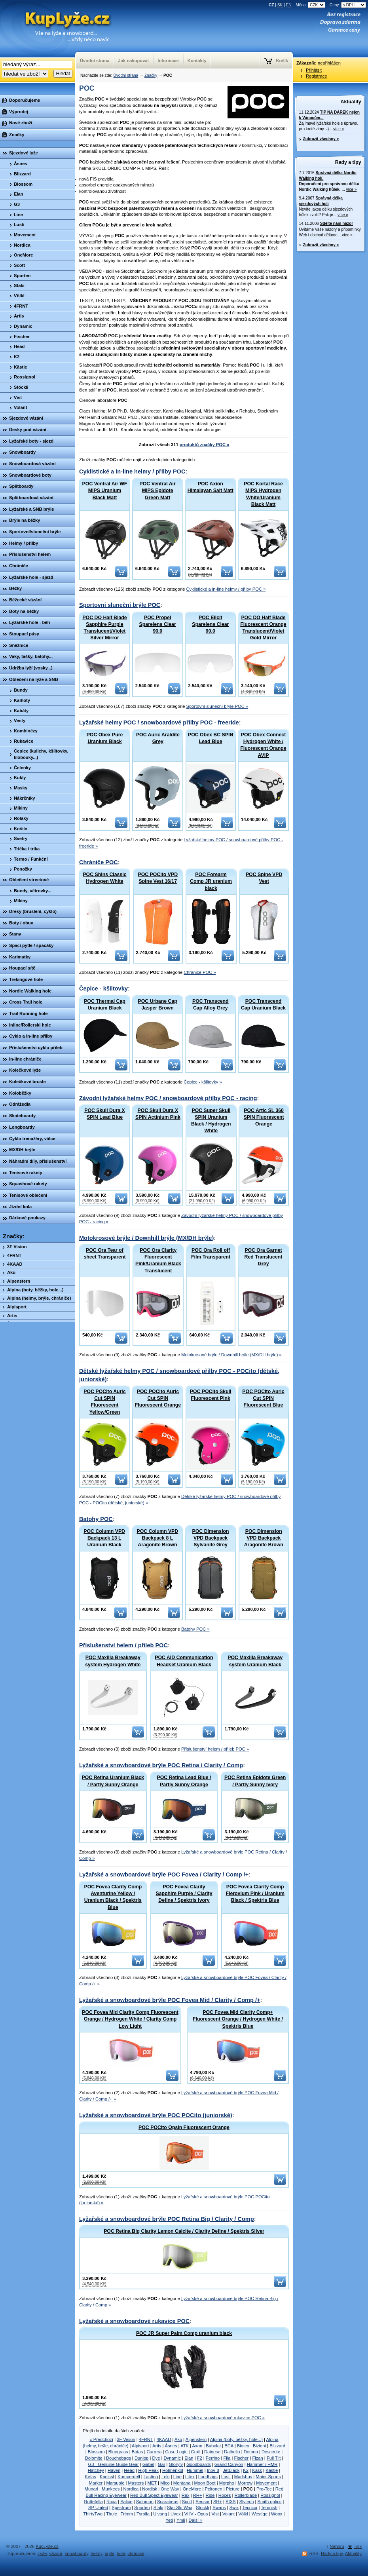  I want to click on Měna:, so click(311, 5).